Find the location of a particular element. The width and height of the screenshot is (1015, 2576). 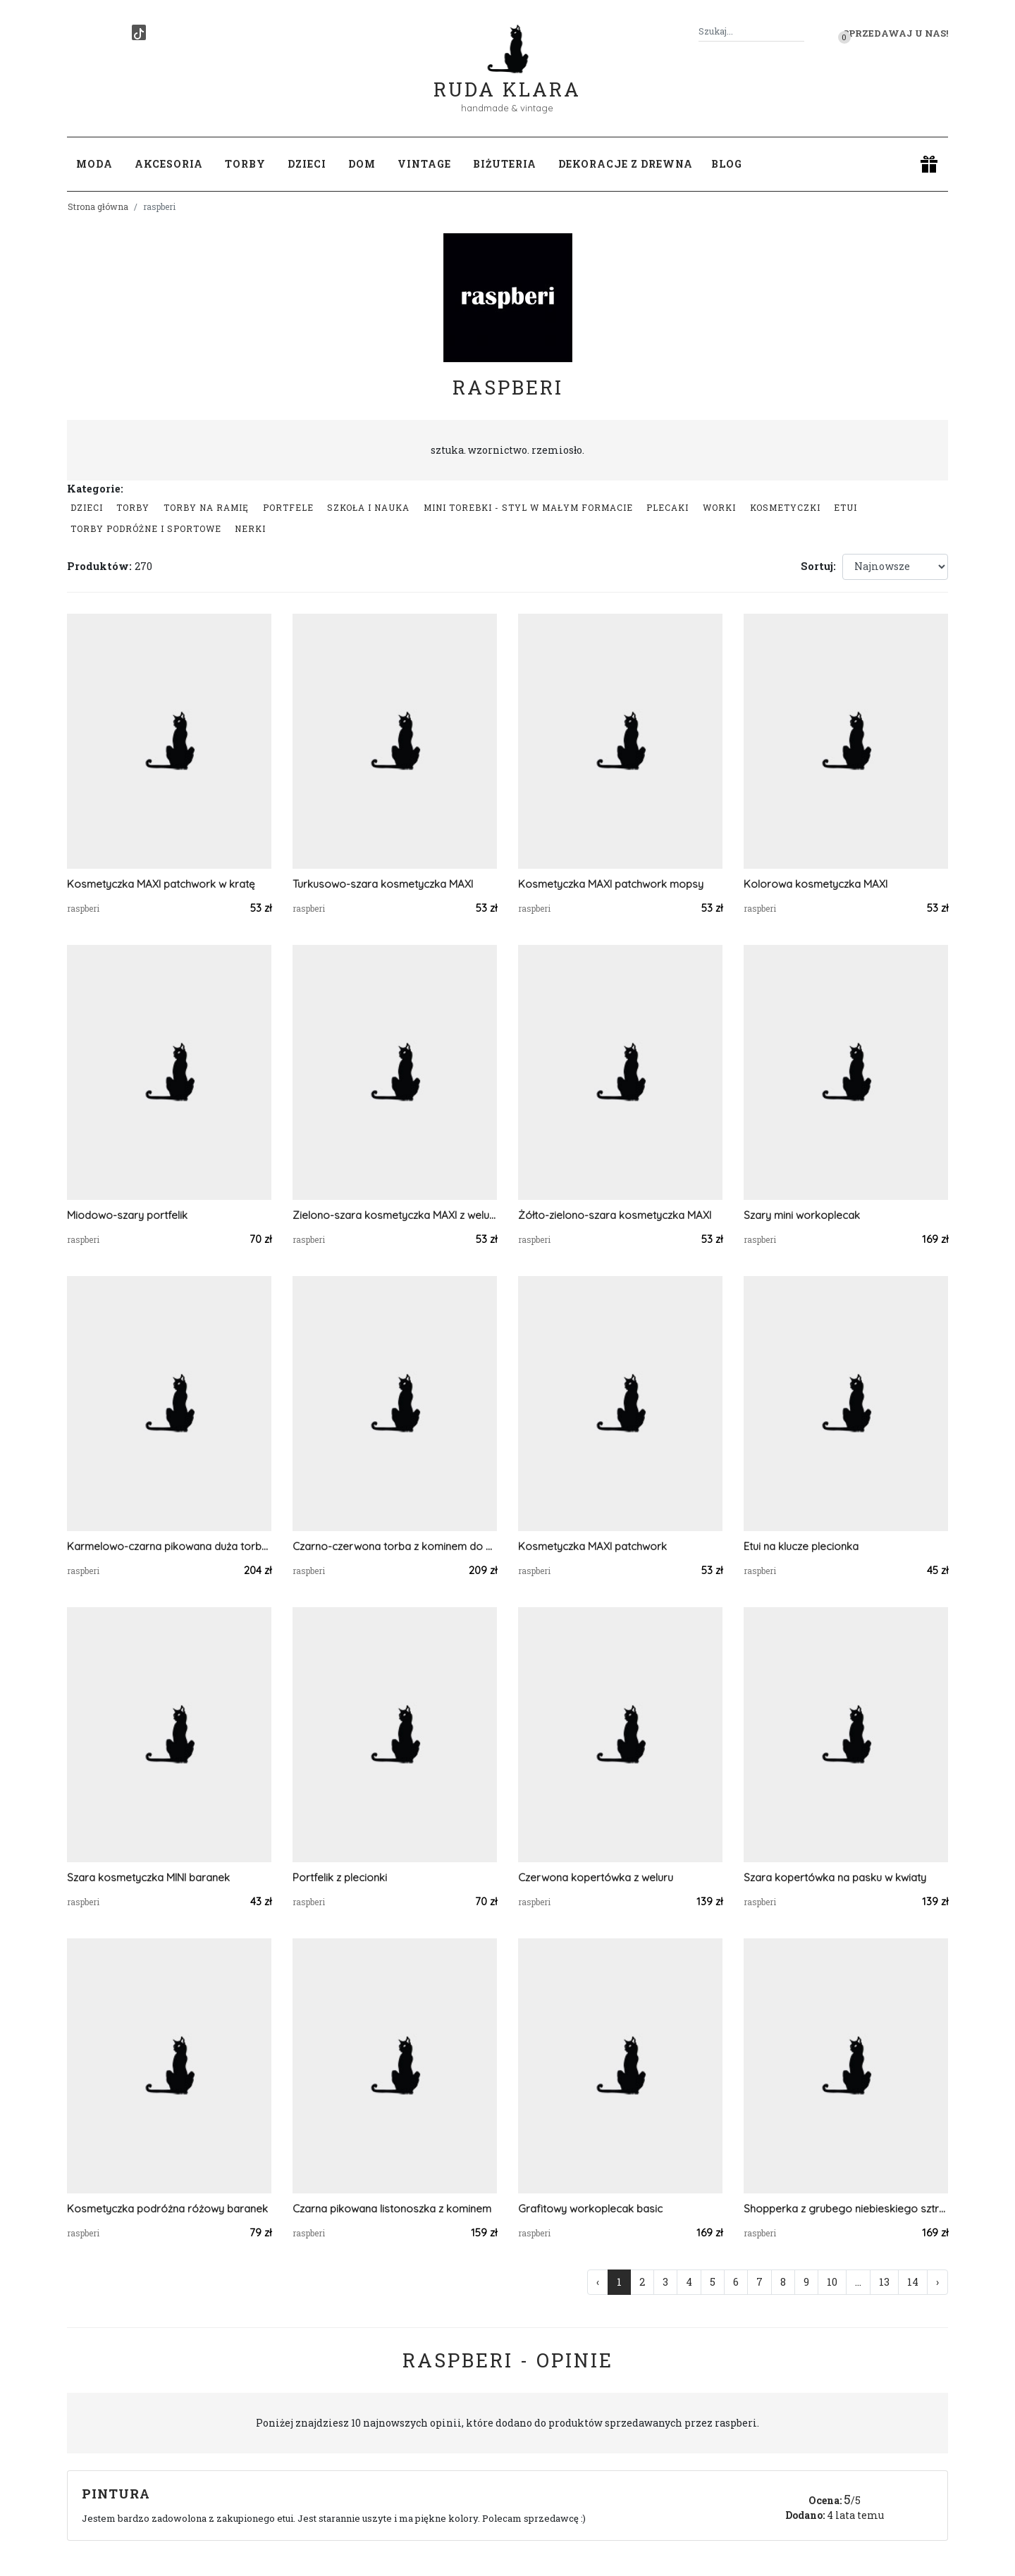

Grafitowy workoplecak basic is located at coordinates (590, 2208).